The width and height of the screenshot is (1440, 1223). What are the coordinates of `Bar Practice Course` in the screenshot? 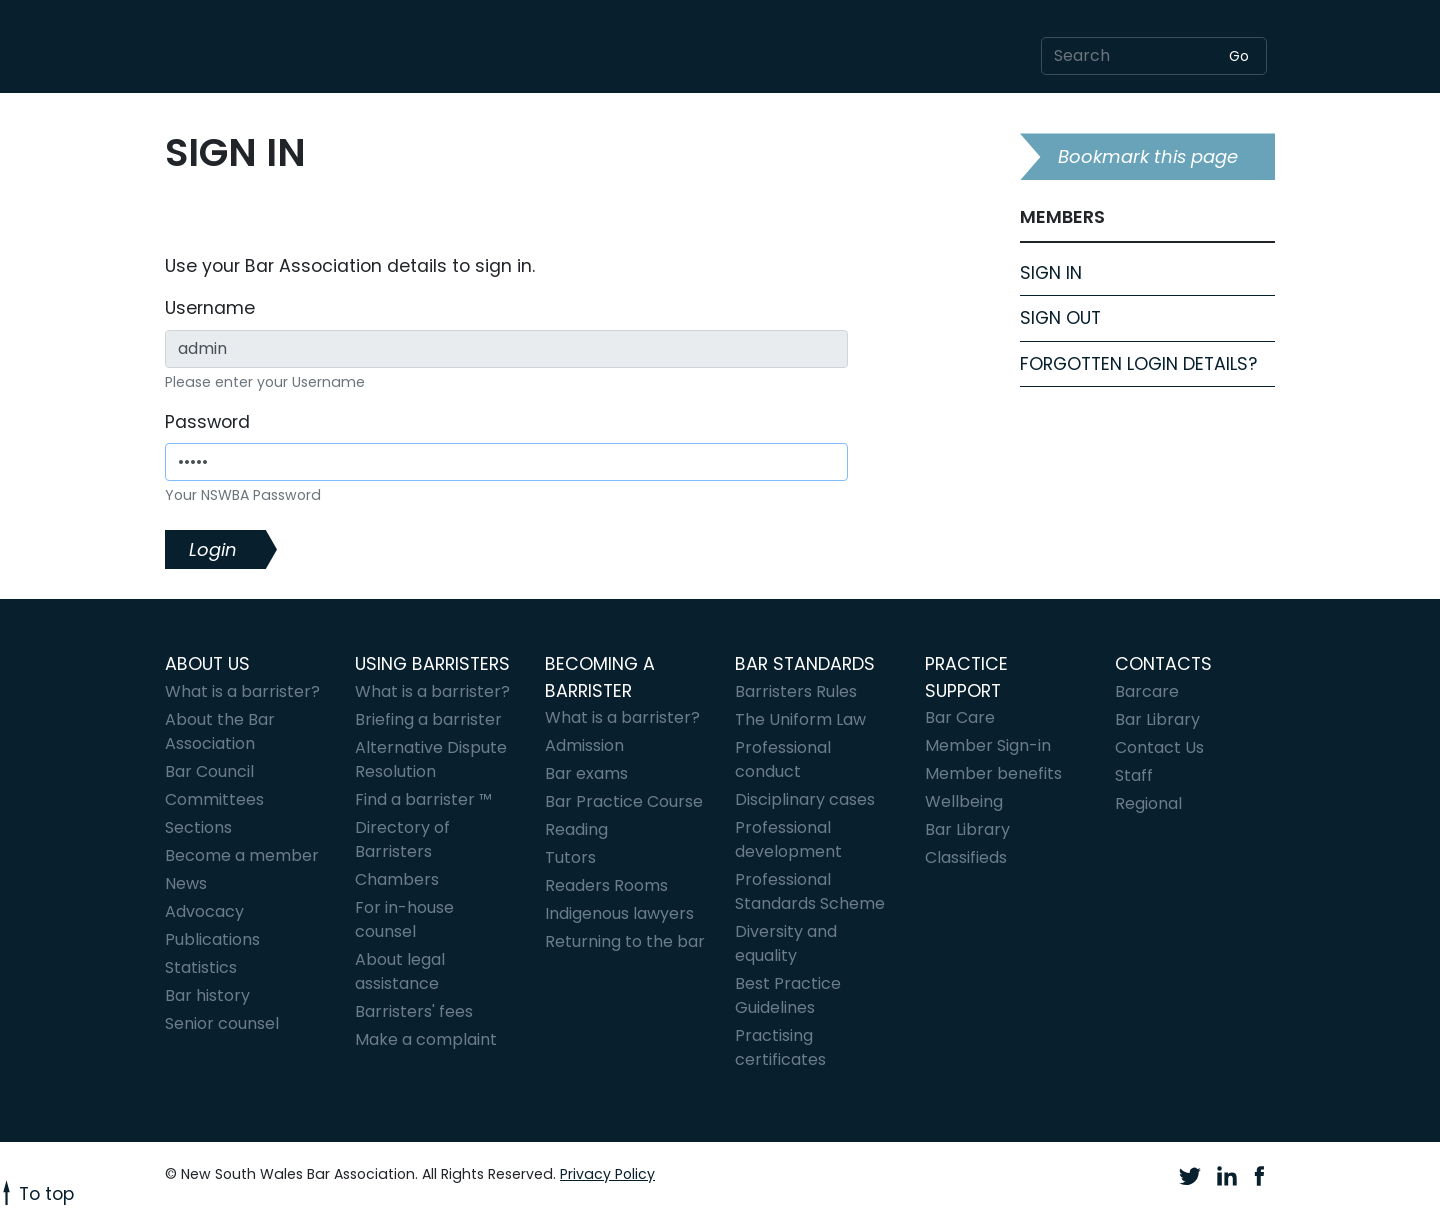 It's located at (624, 801).